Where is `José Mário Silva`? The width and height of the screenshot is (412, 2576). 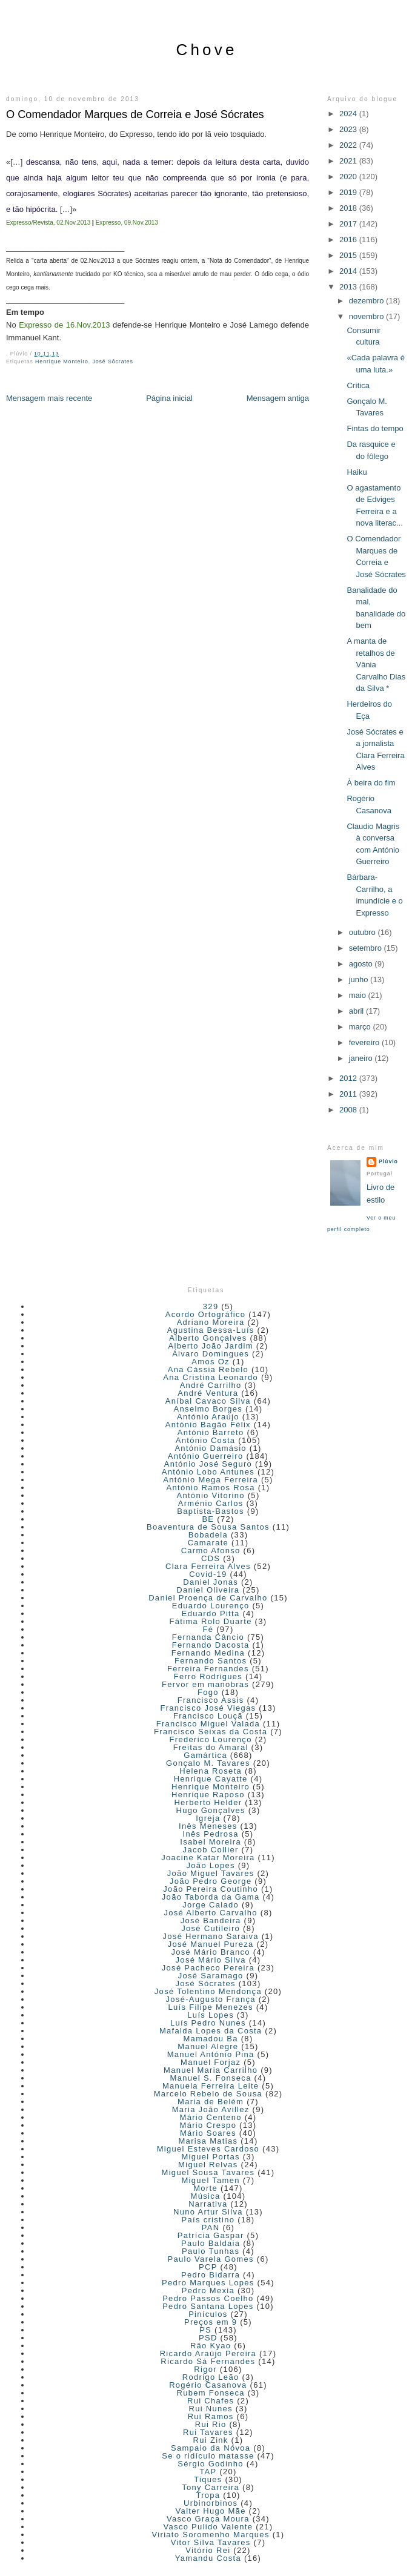 José Mário Silva is located at coordinates (211, 1959).